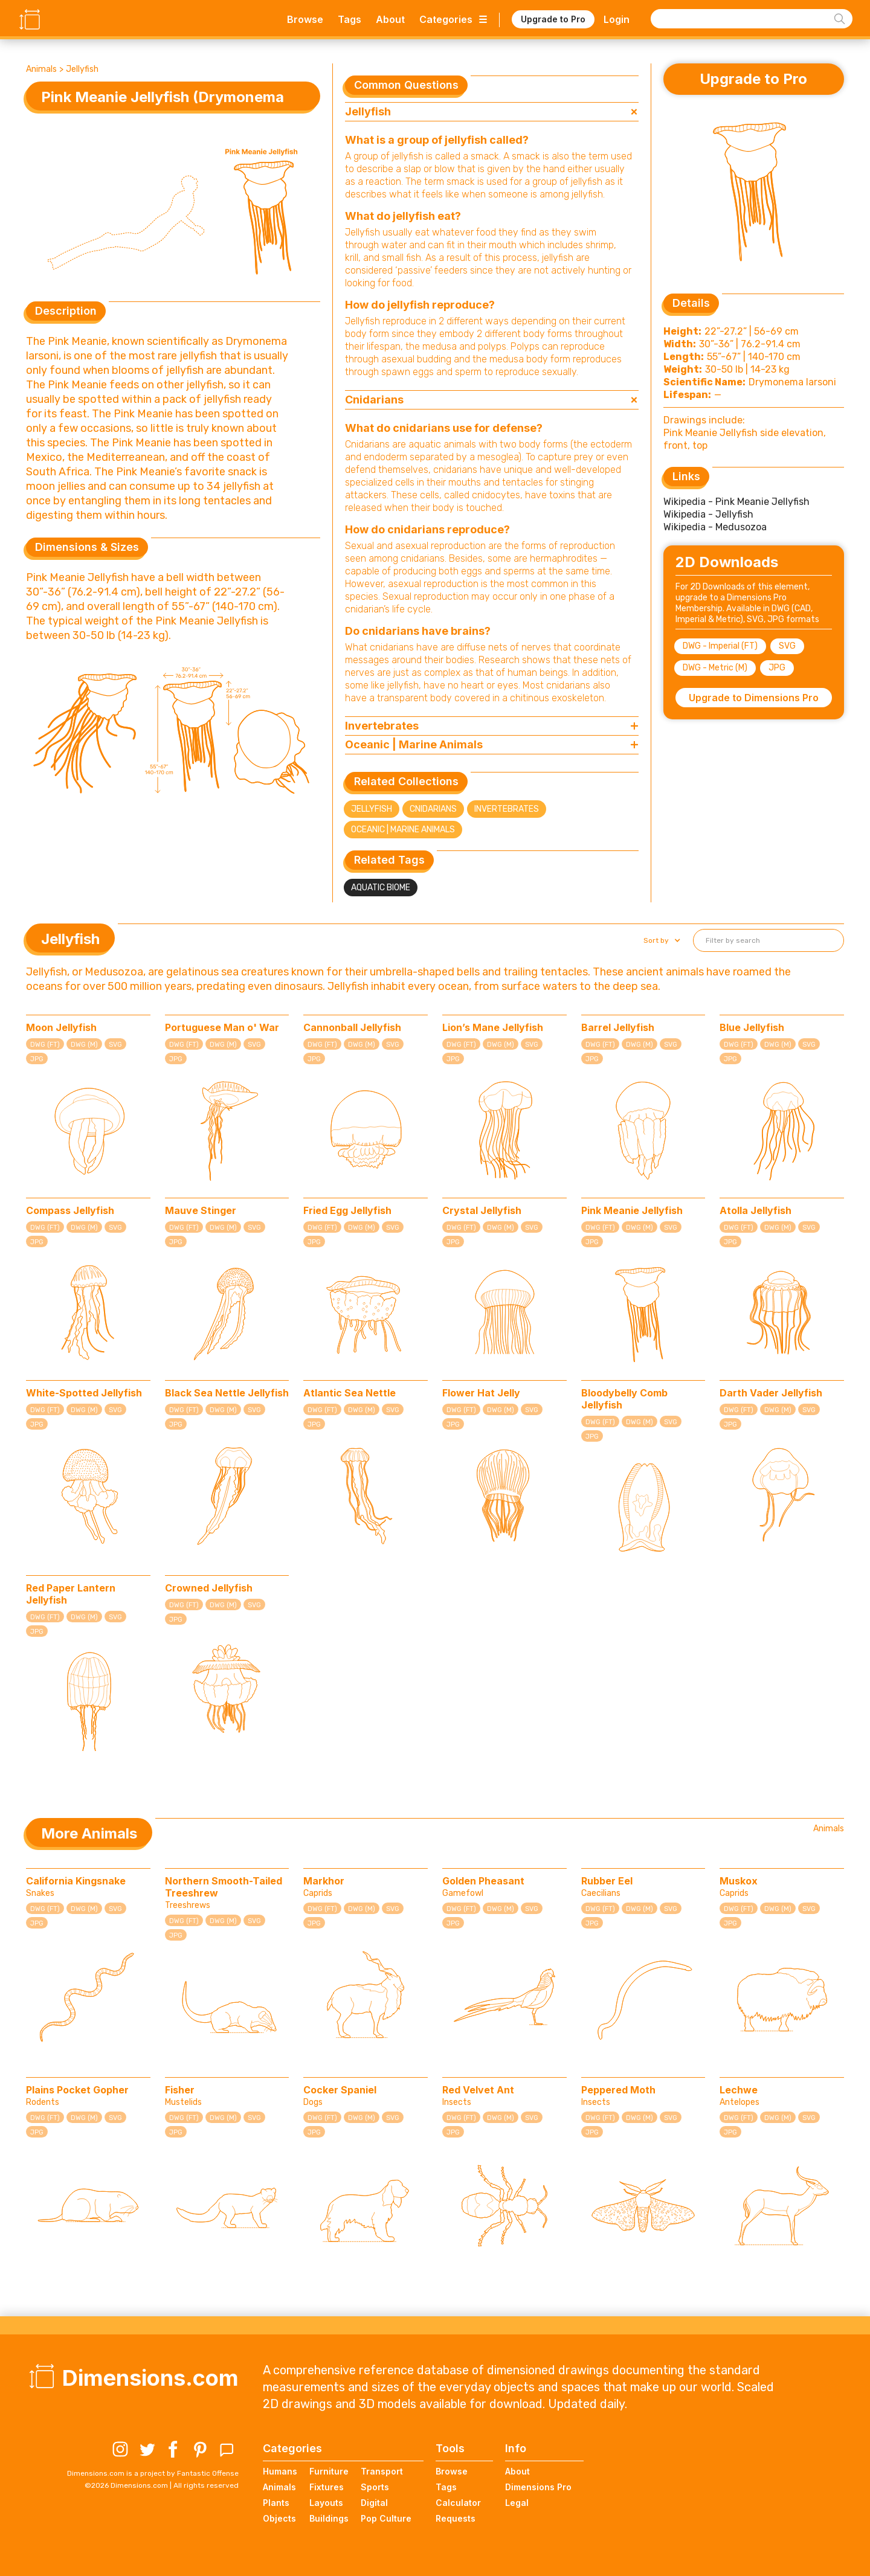  I want to click on Aquatic Biome, so click(380, 887).